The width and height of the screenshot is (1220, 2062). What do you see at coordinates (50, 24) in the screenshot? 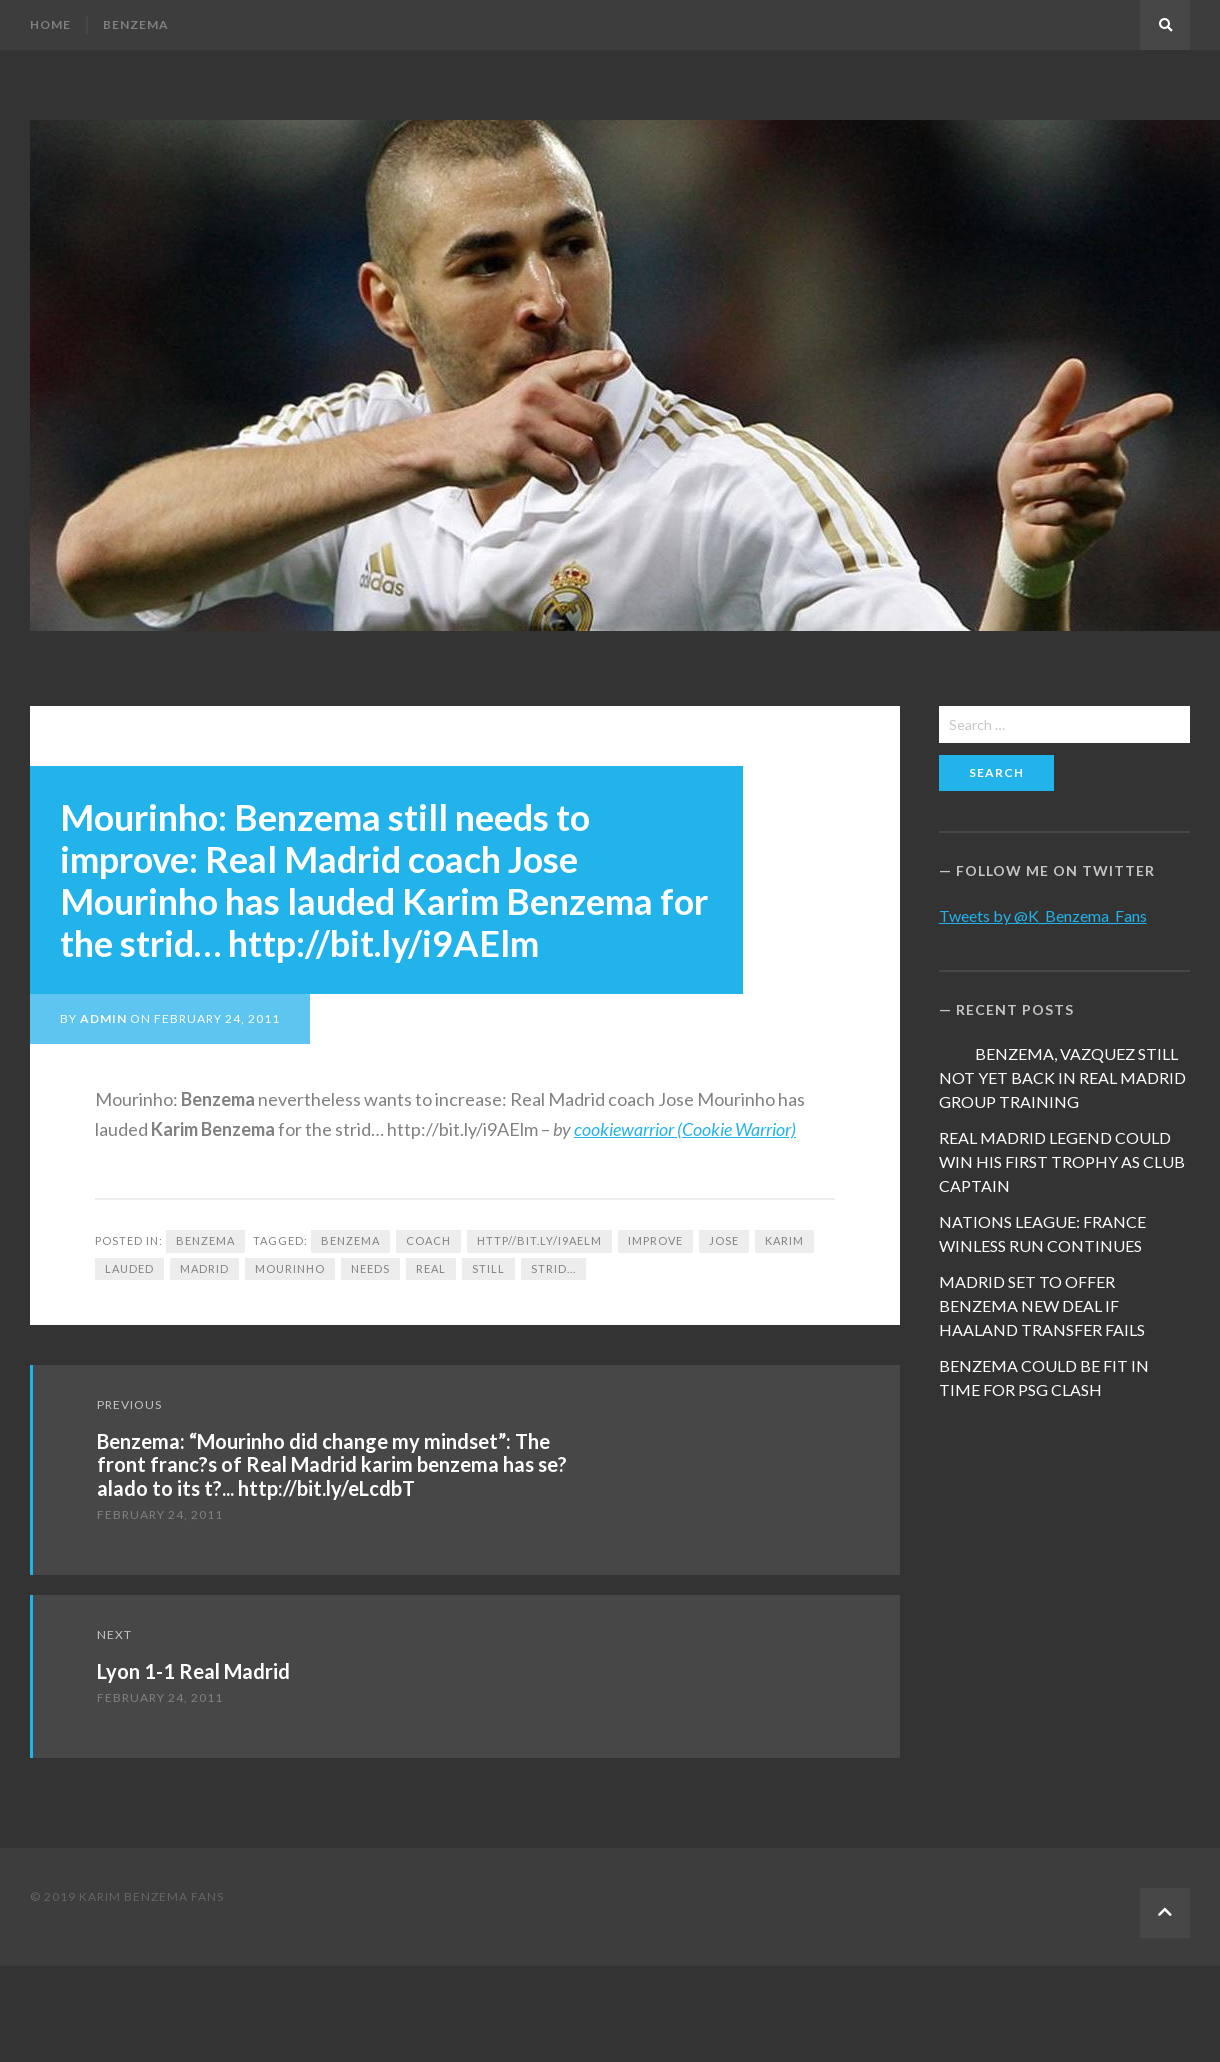
I see `Home` at bounding box center [50, 24].